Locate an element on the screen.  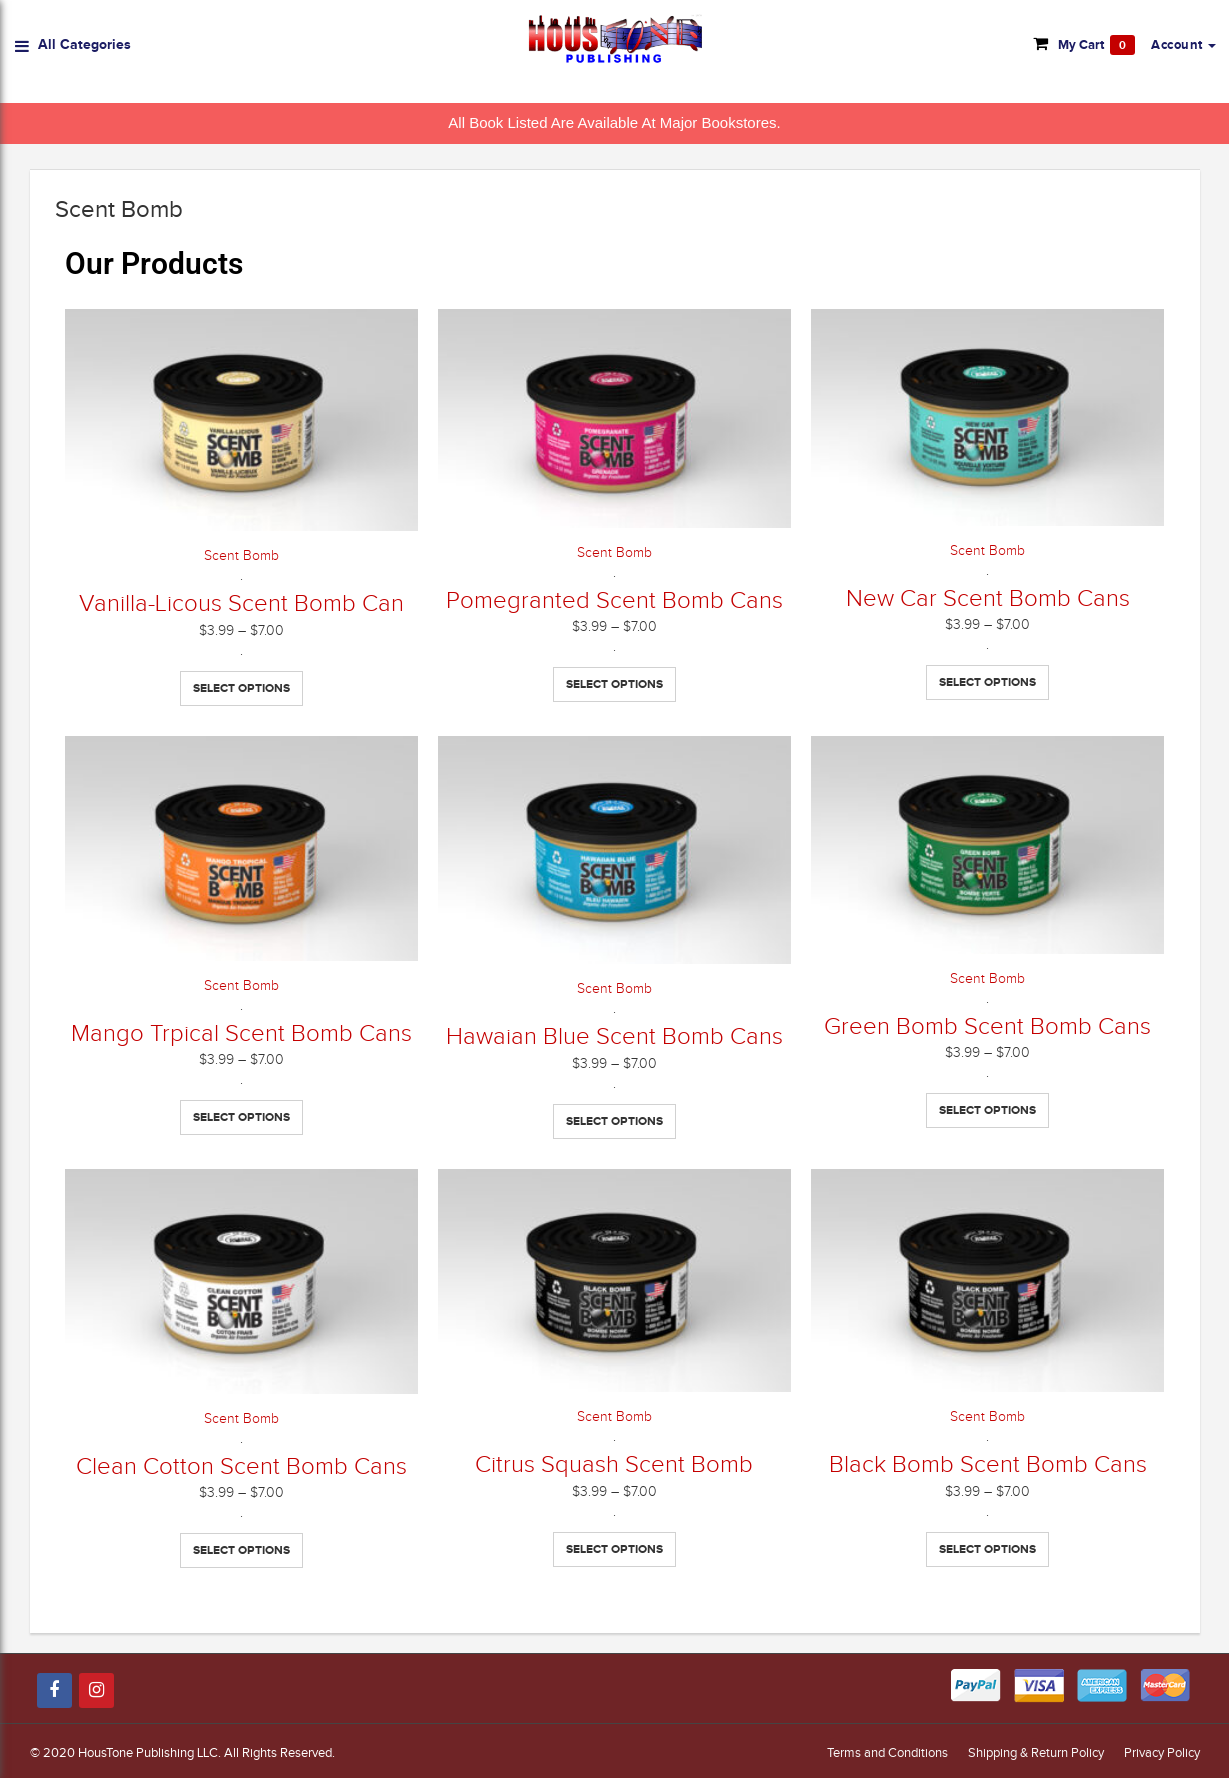
Select options [Select options for “Hawaian Blue Scent Bomb Cans”] is located at coordinates (614, 1121).